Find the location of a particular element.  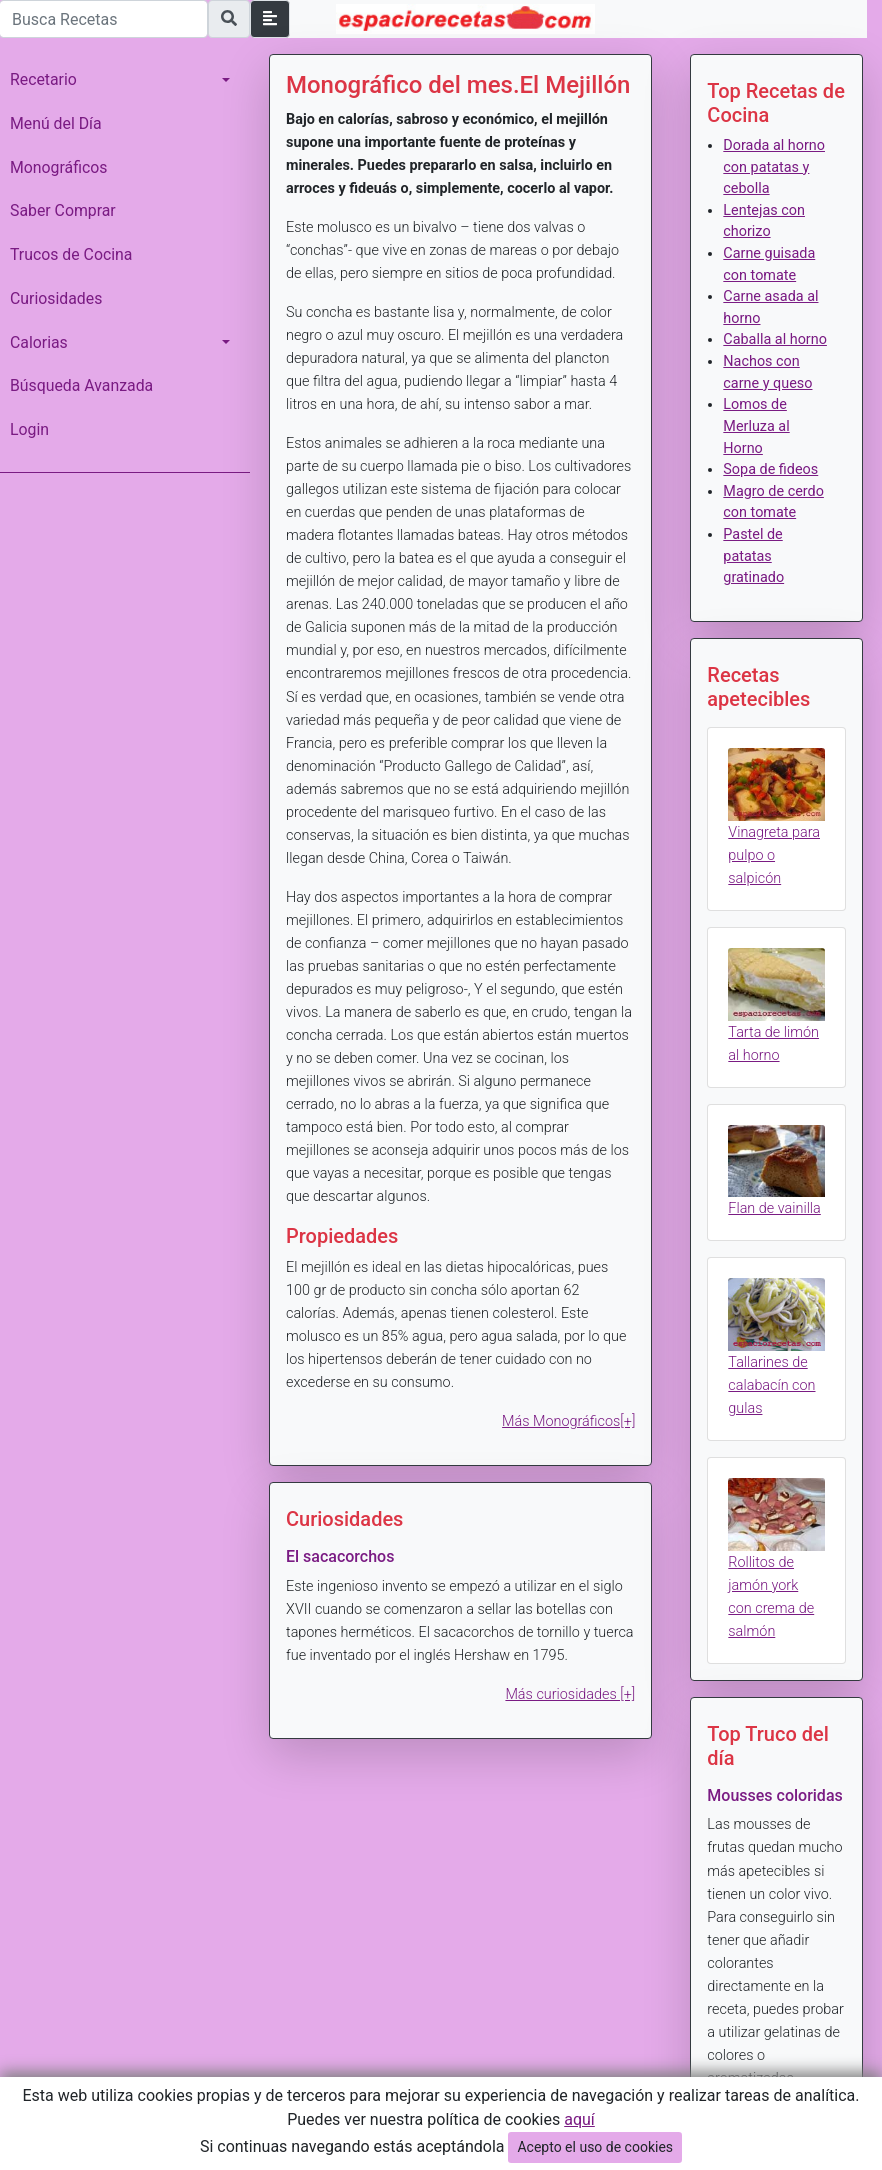

Búsqueda Avanzada is located at coordinates (81, 385).